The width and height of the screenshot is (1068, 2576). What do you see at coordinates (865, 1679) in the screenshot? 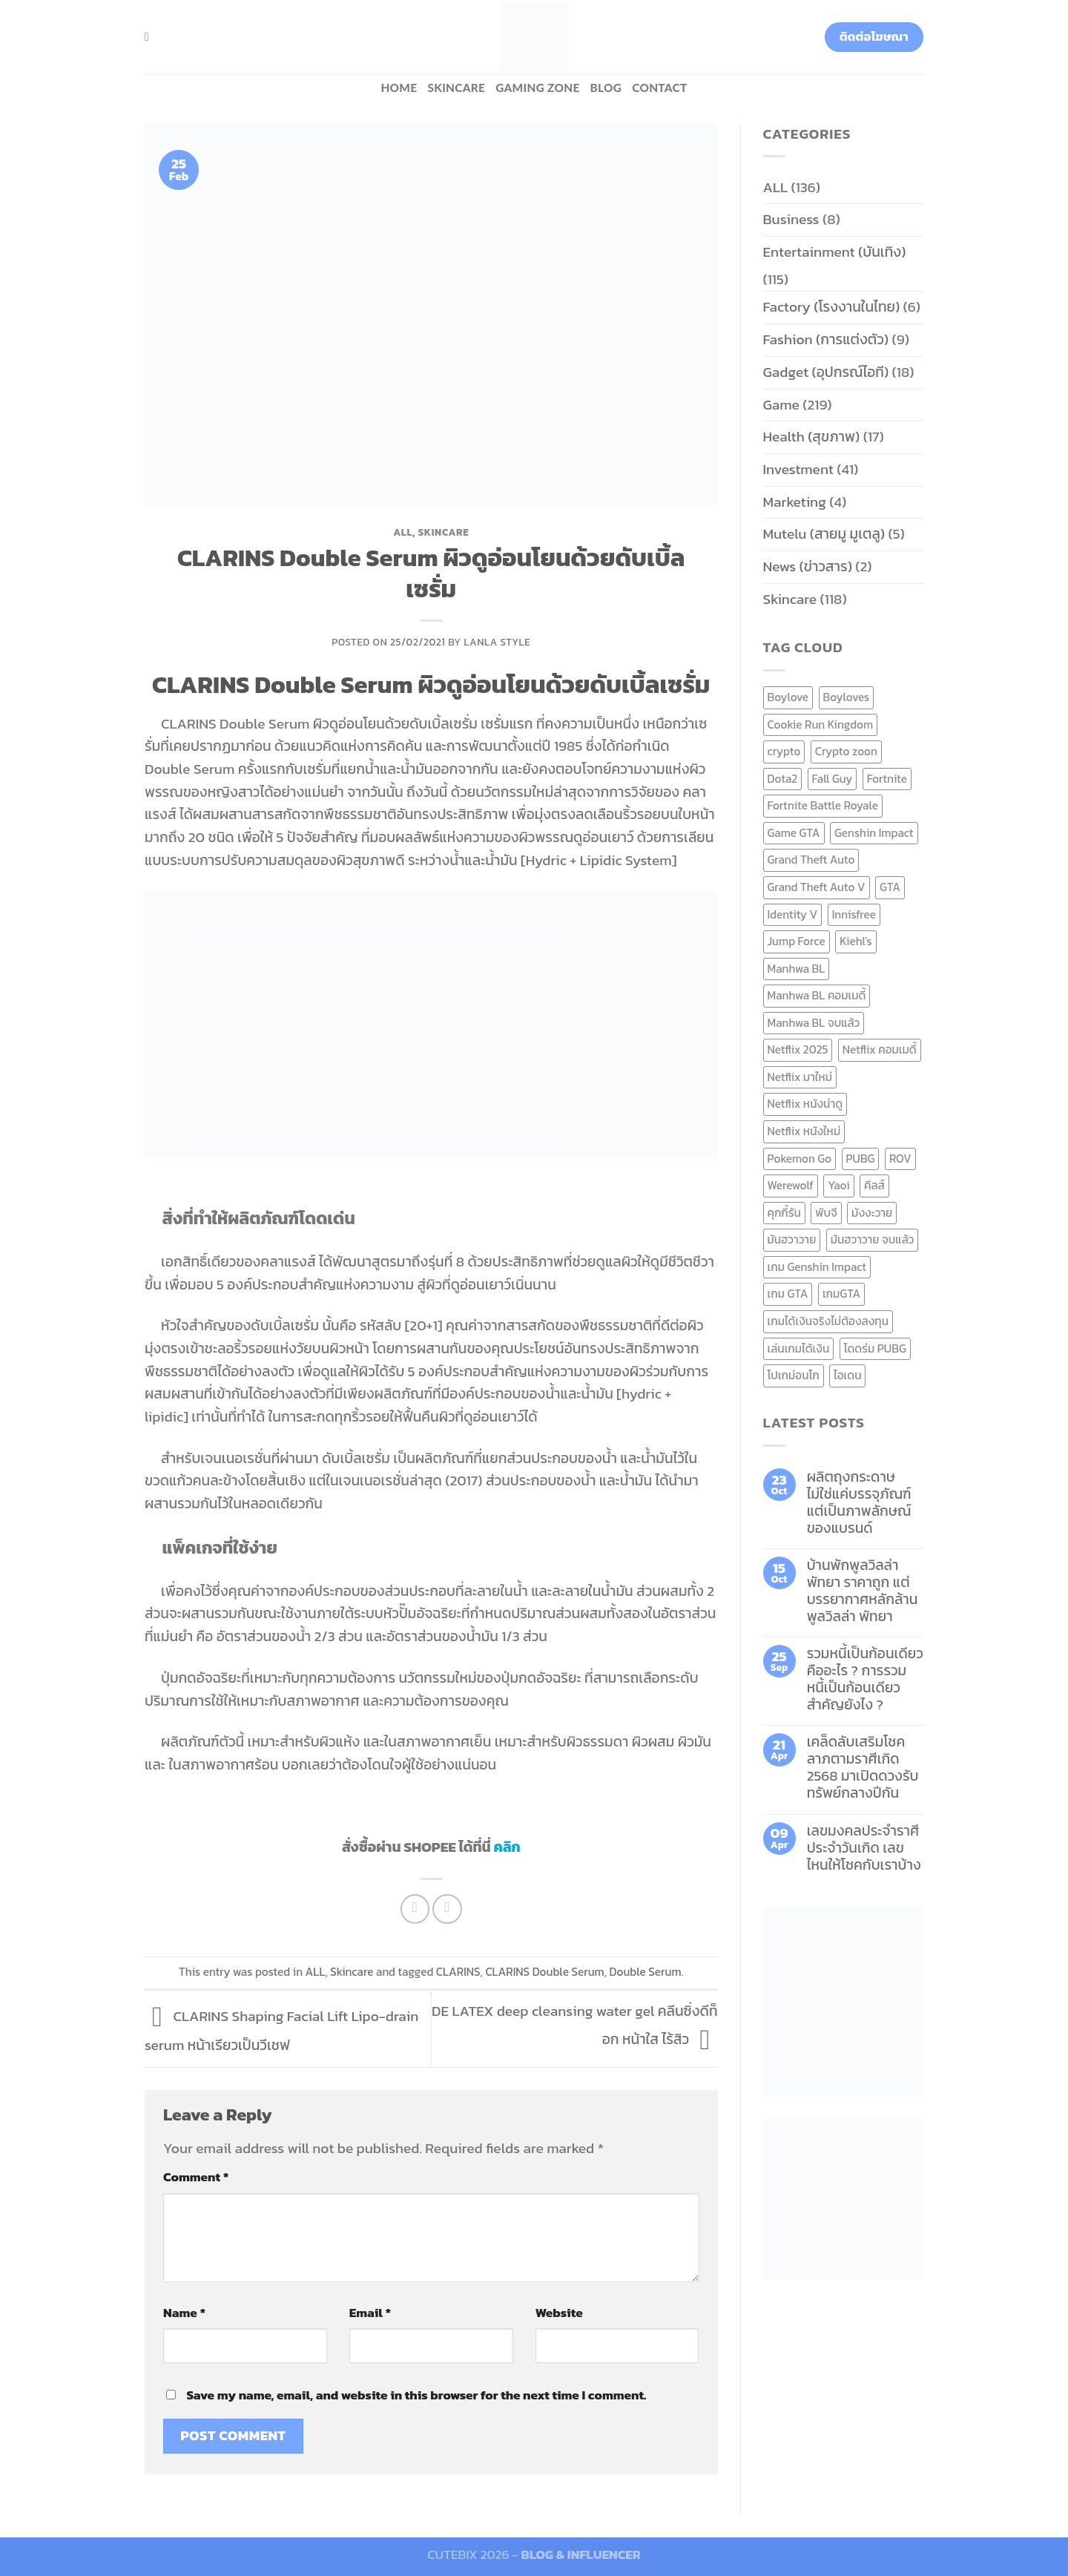
I see `รวมหนี้เป็นก้อนเดียว คืออะไร ? การรวมหนี้เป็นก้อนเดียว สำคัญยังไง ?` at bounding box center [865, 1679].